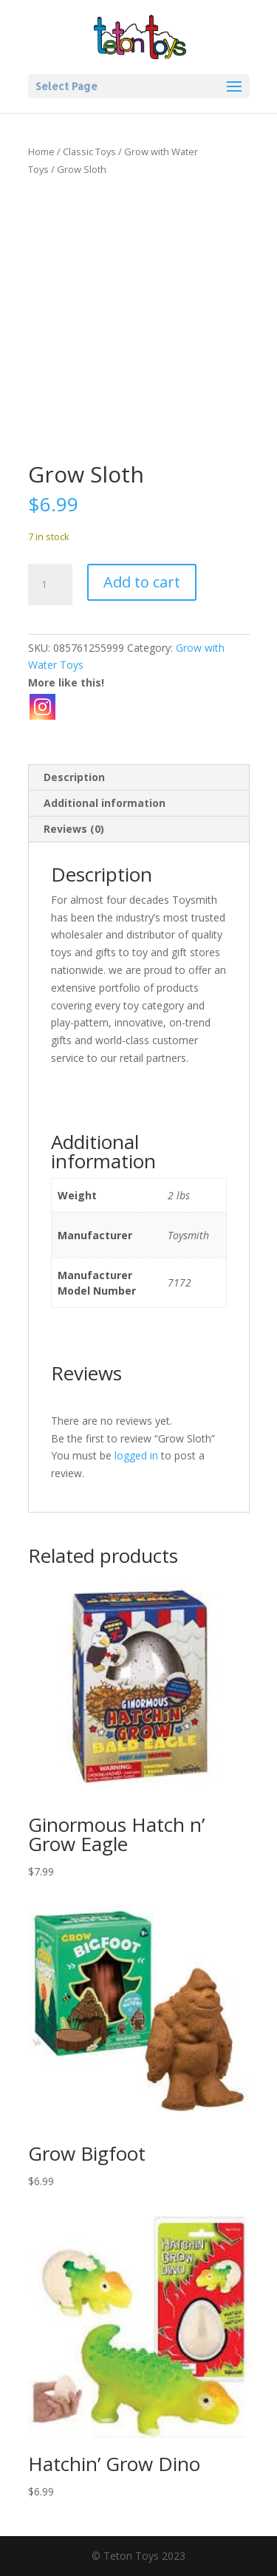  I want to click on logged in, so click(136, 1455).